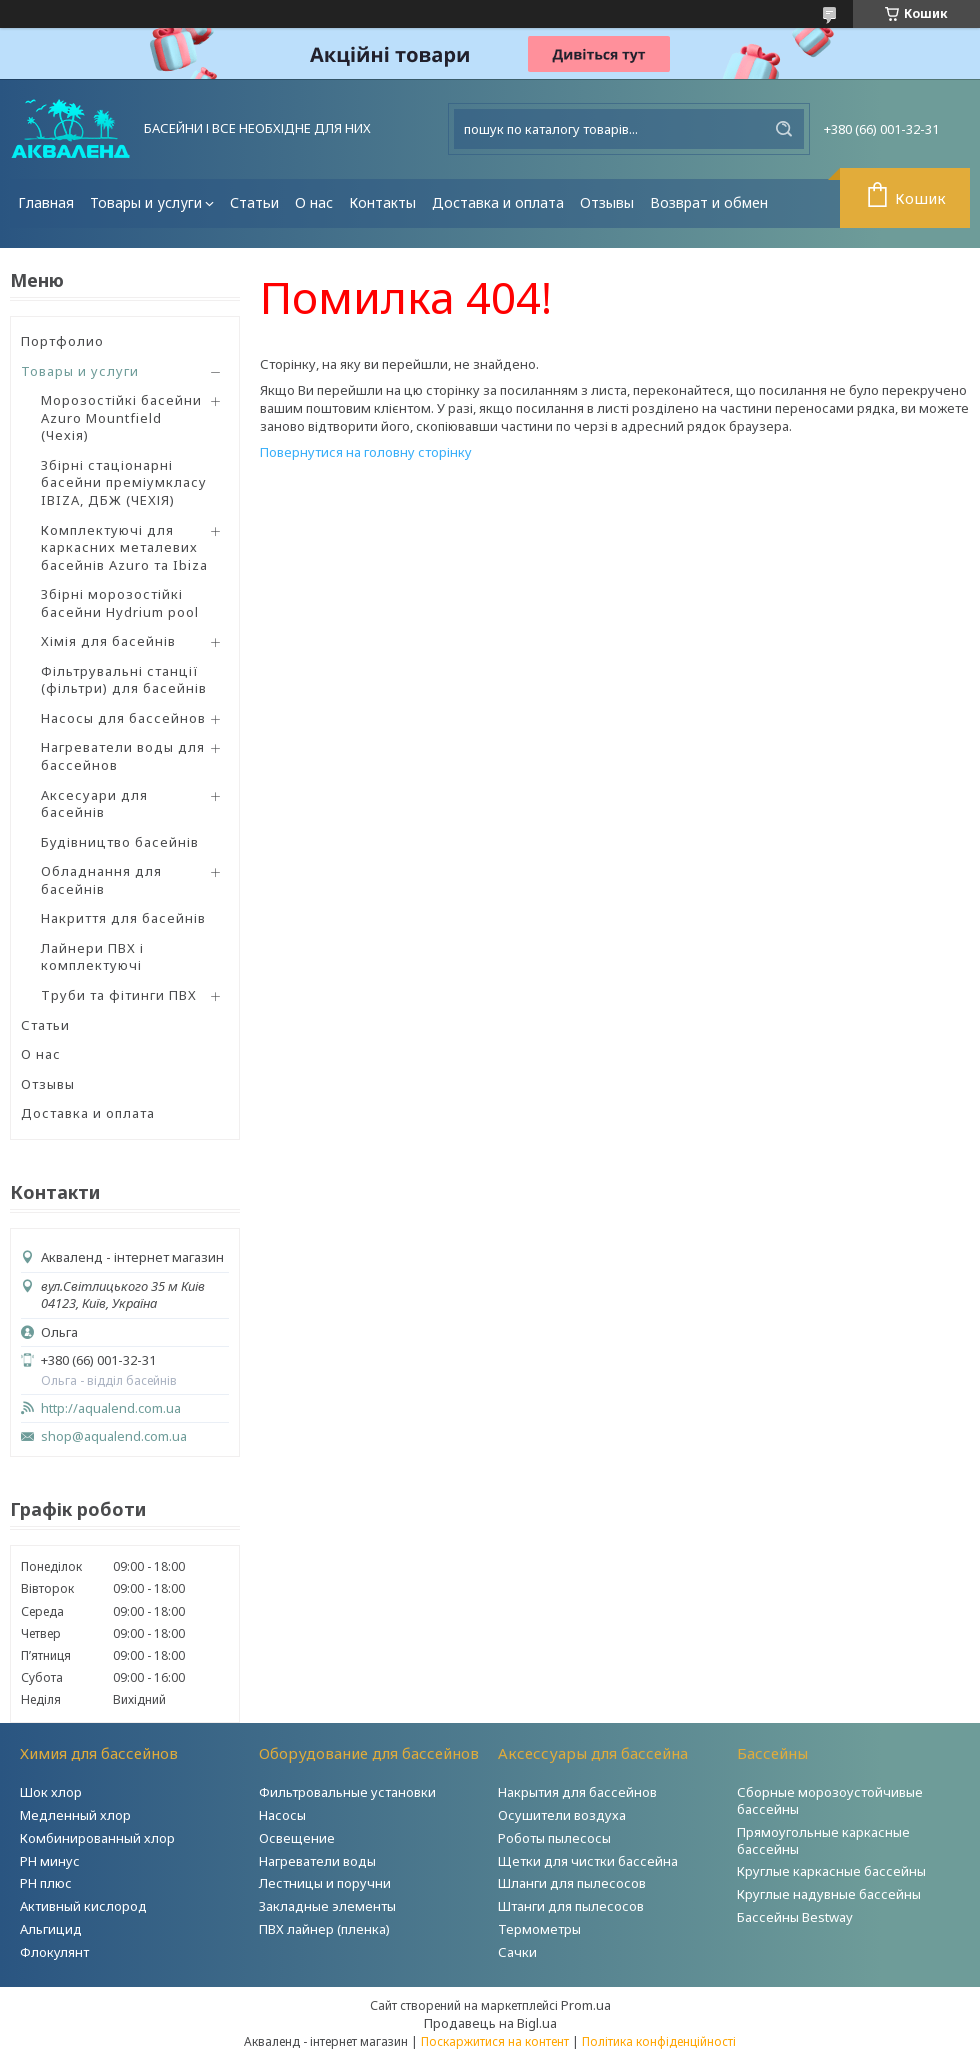 This screenshot has width=980, height=2061. What do you see at coordinates (75, 1815) in the screenshot?
I see `Медленный хлор` at bounding box center [75, 1815].